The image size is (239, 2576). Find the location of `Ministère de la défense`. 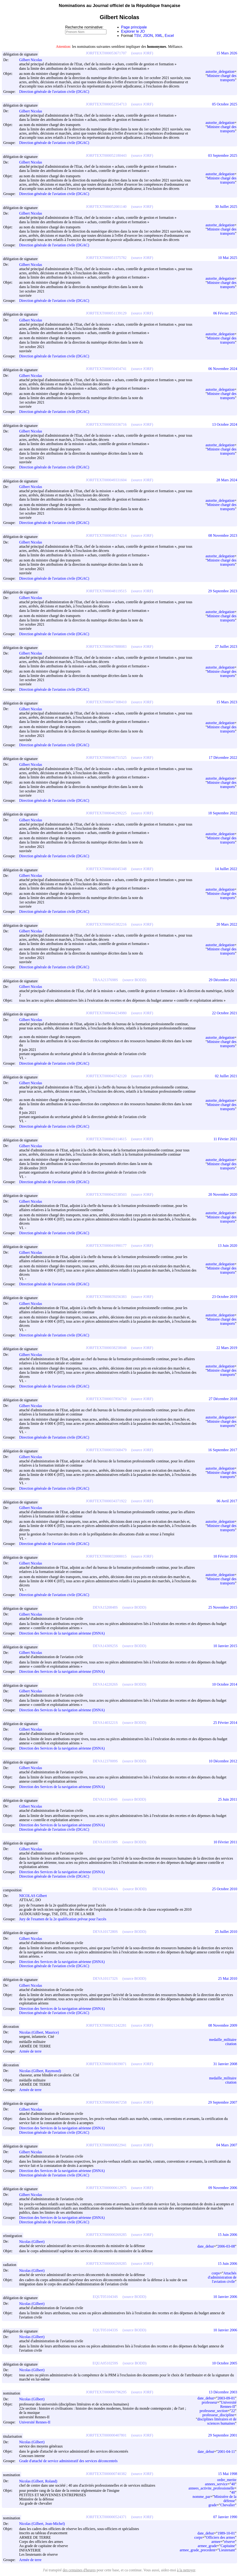

Ministère de la défense is located at coordinates (225, 2499).